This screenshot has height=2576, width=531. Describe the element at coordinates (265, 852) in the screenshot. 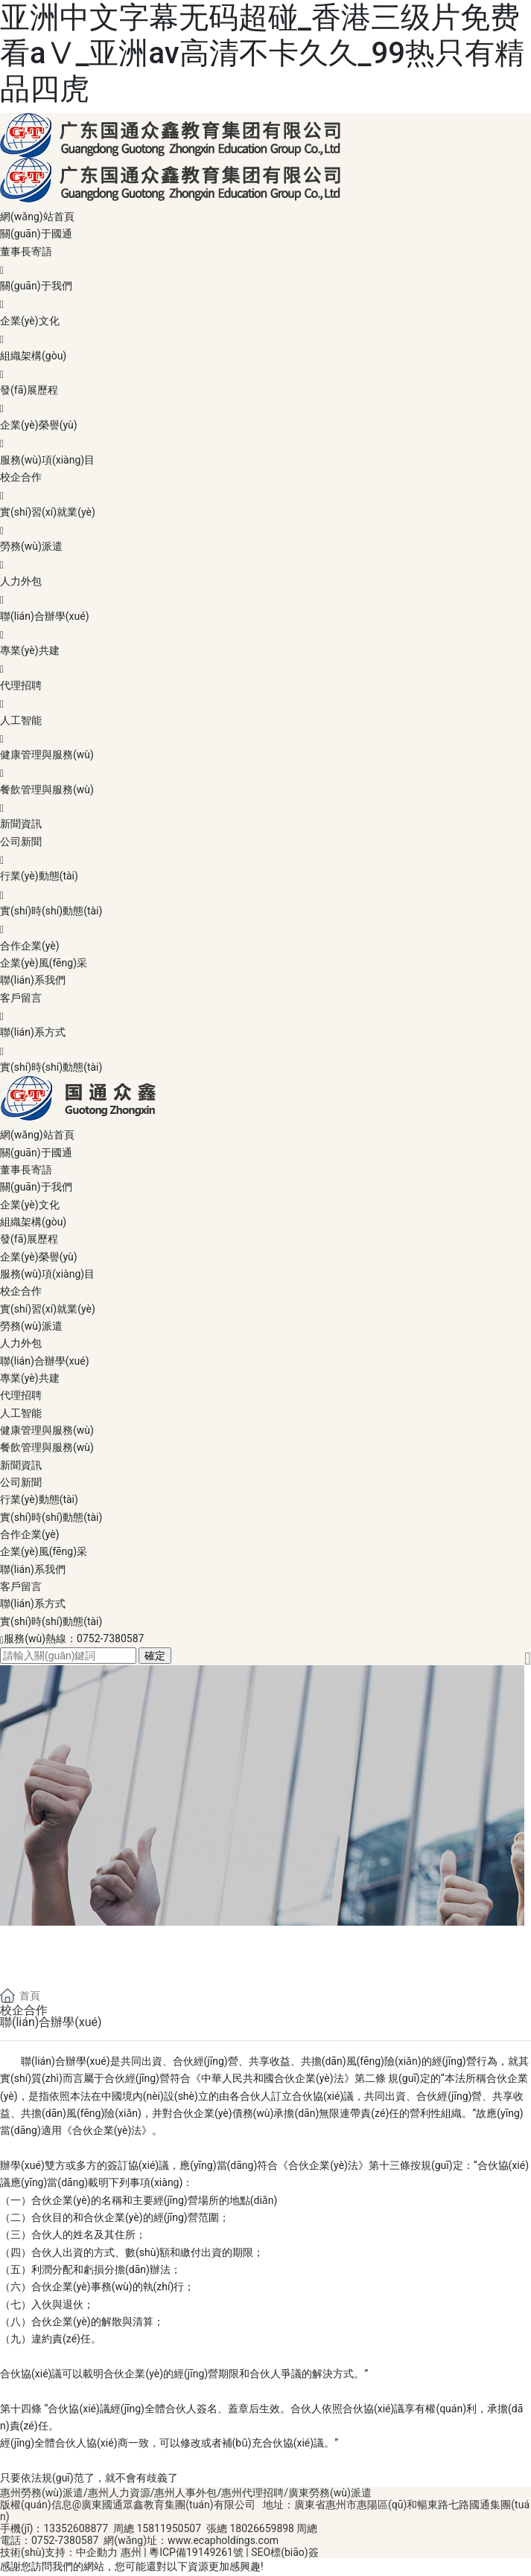

I see `公司新聞` at that location.